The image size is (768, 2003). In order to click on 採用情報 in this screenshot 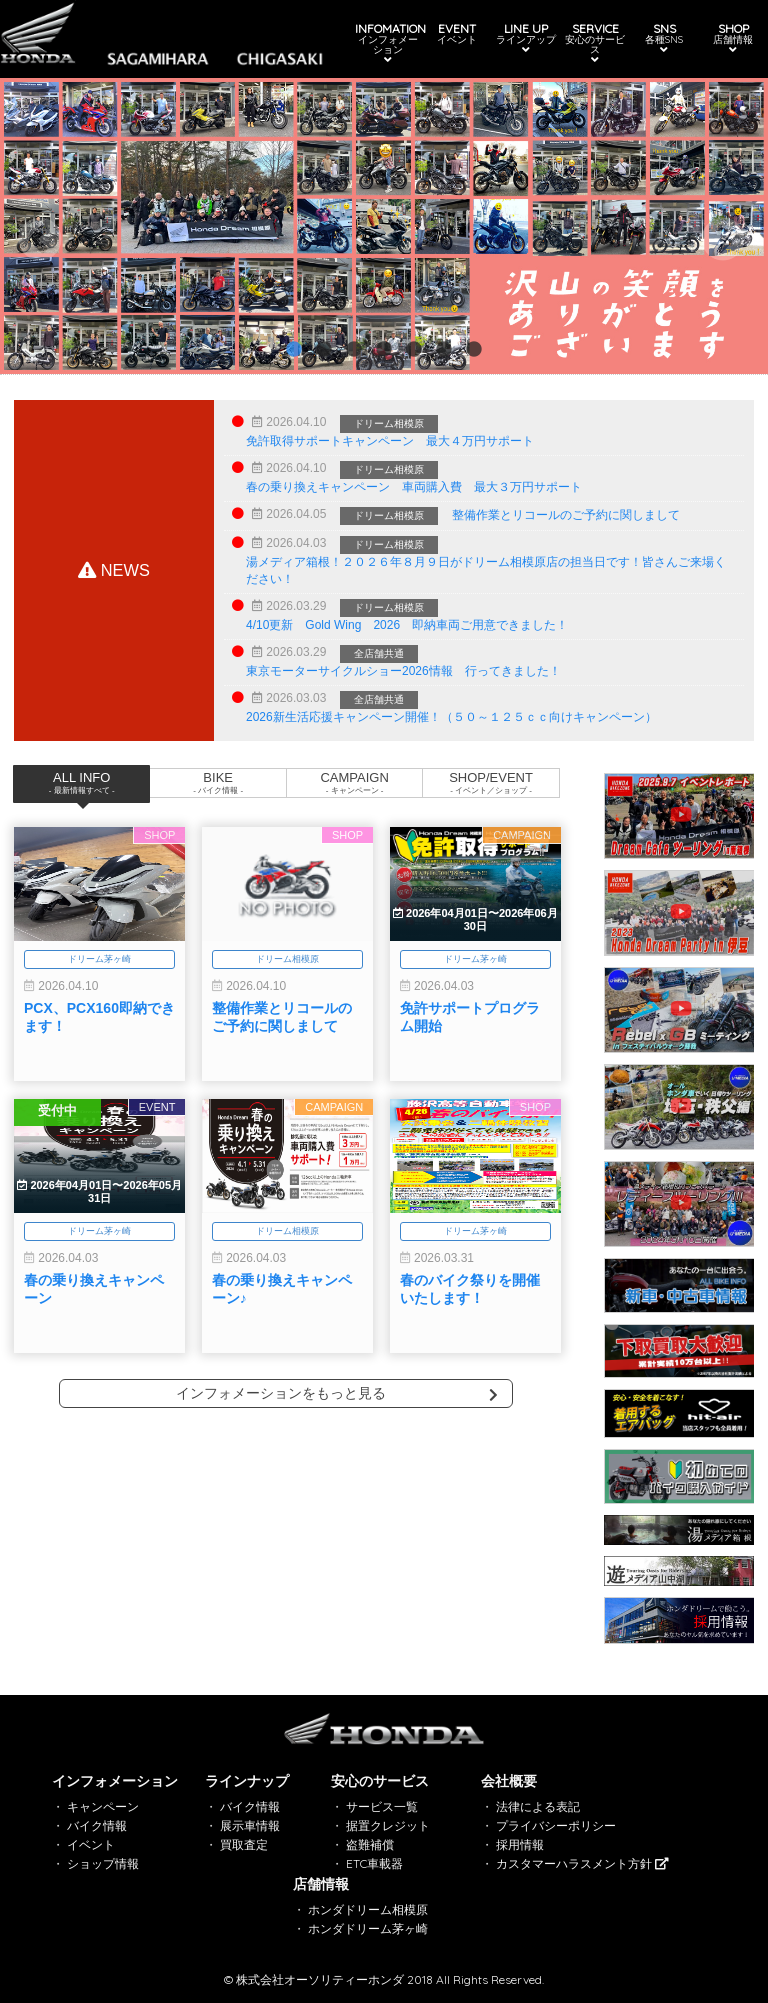, I will do `click(520, 1844)`.